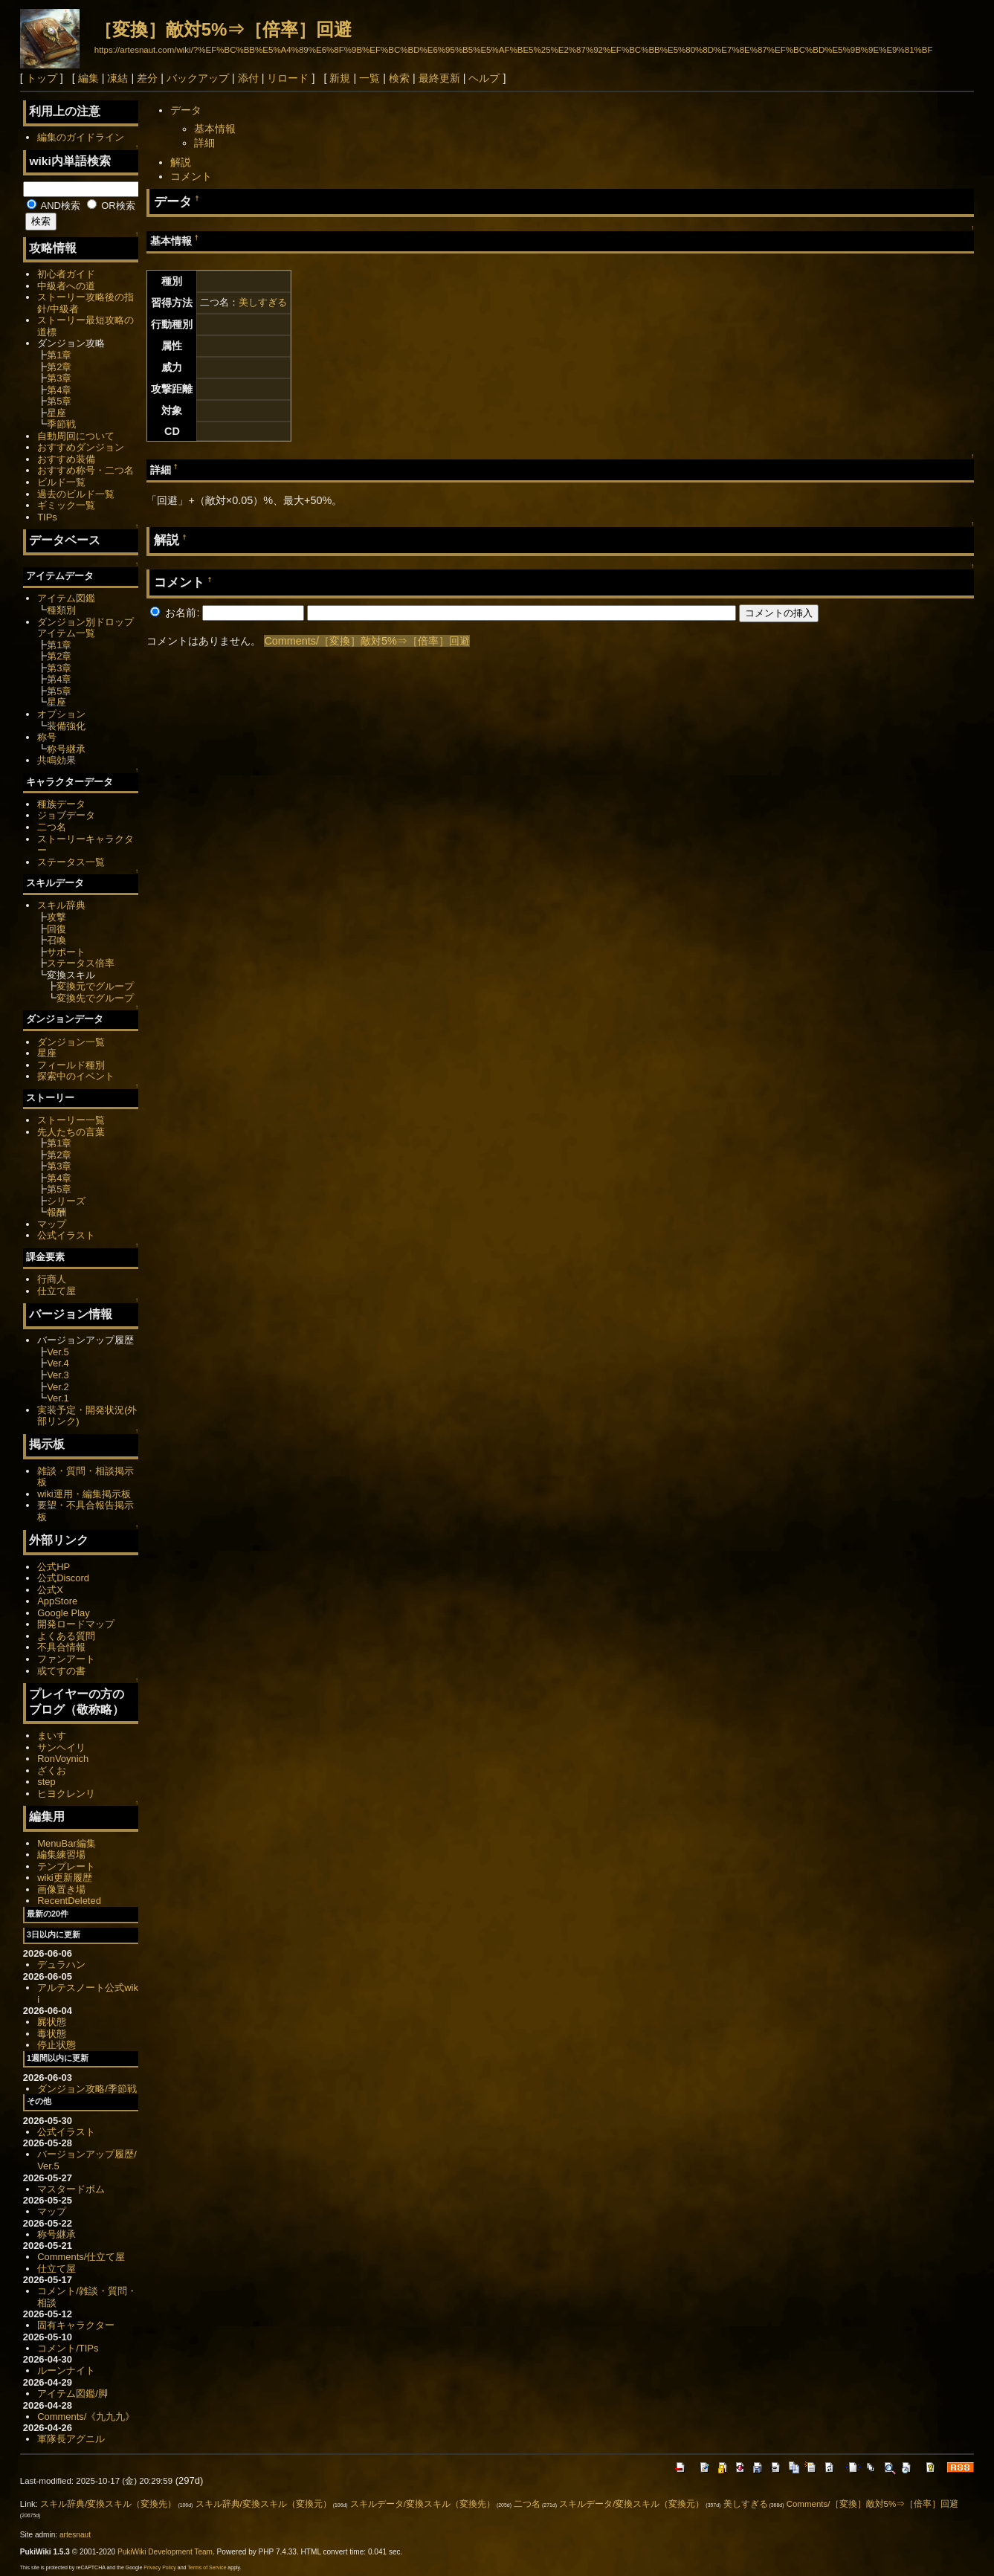 Image resolution: width=994 pixels, height=2576 pixels. I want to click on 第2章, so click(59, 366).